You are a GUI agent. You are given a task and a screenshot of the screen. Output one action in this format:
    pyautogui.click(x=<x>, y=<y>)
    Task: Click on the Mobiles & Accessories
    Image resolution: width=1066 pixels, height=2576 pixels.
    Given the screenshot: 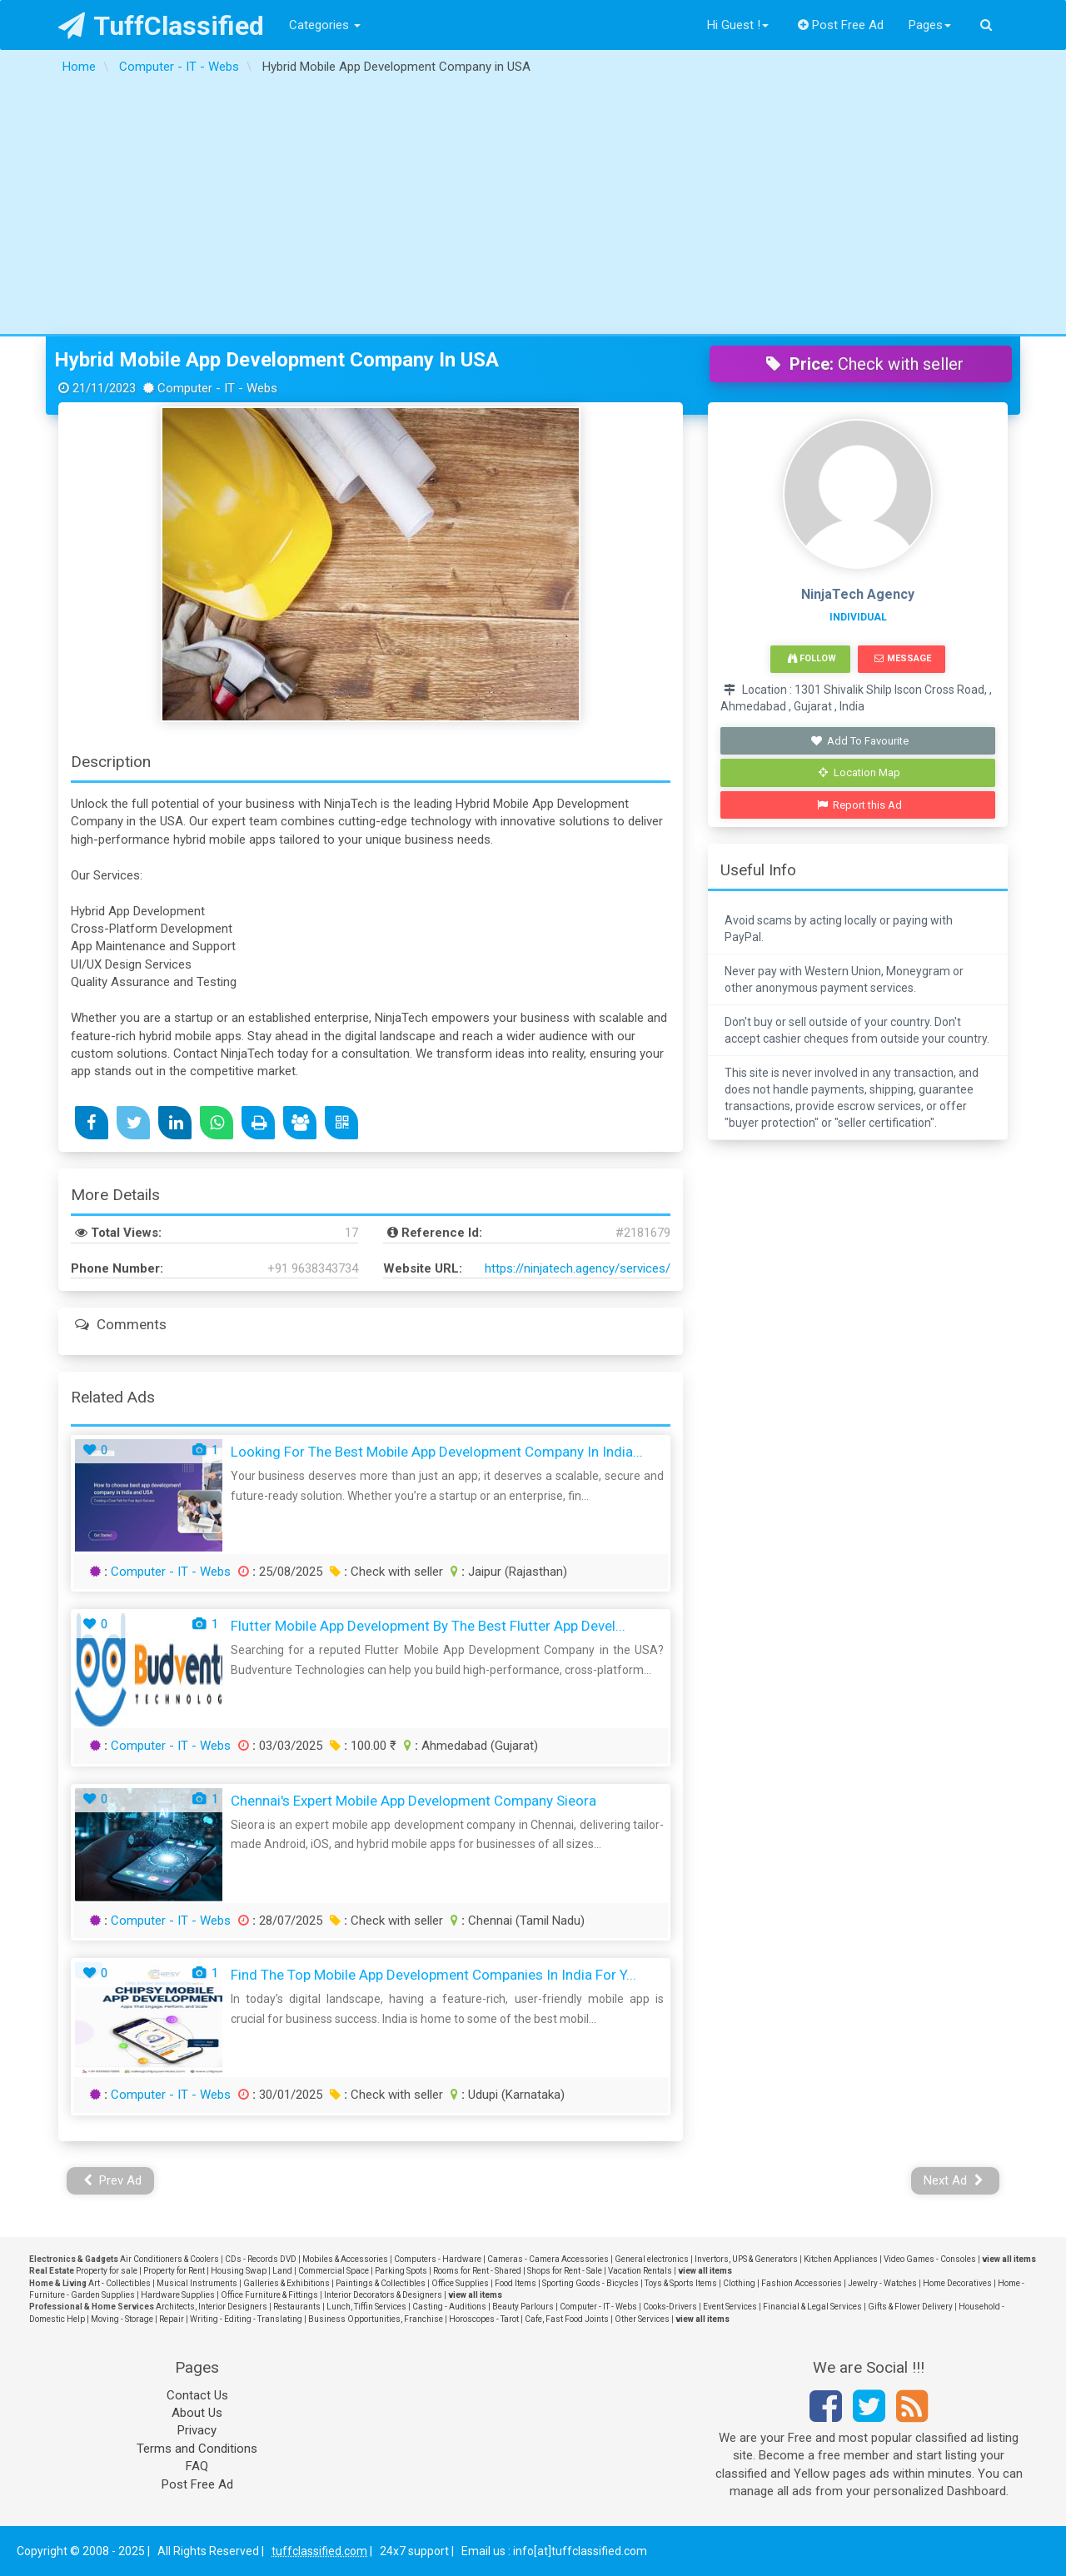 What is the action you would take?
    pyautogui.click(x=345, y=2259)
    